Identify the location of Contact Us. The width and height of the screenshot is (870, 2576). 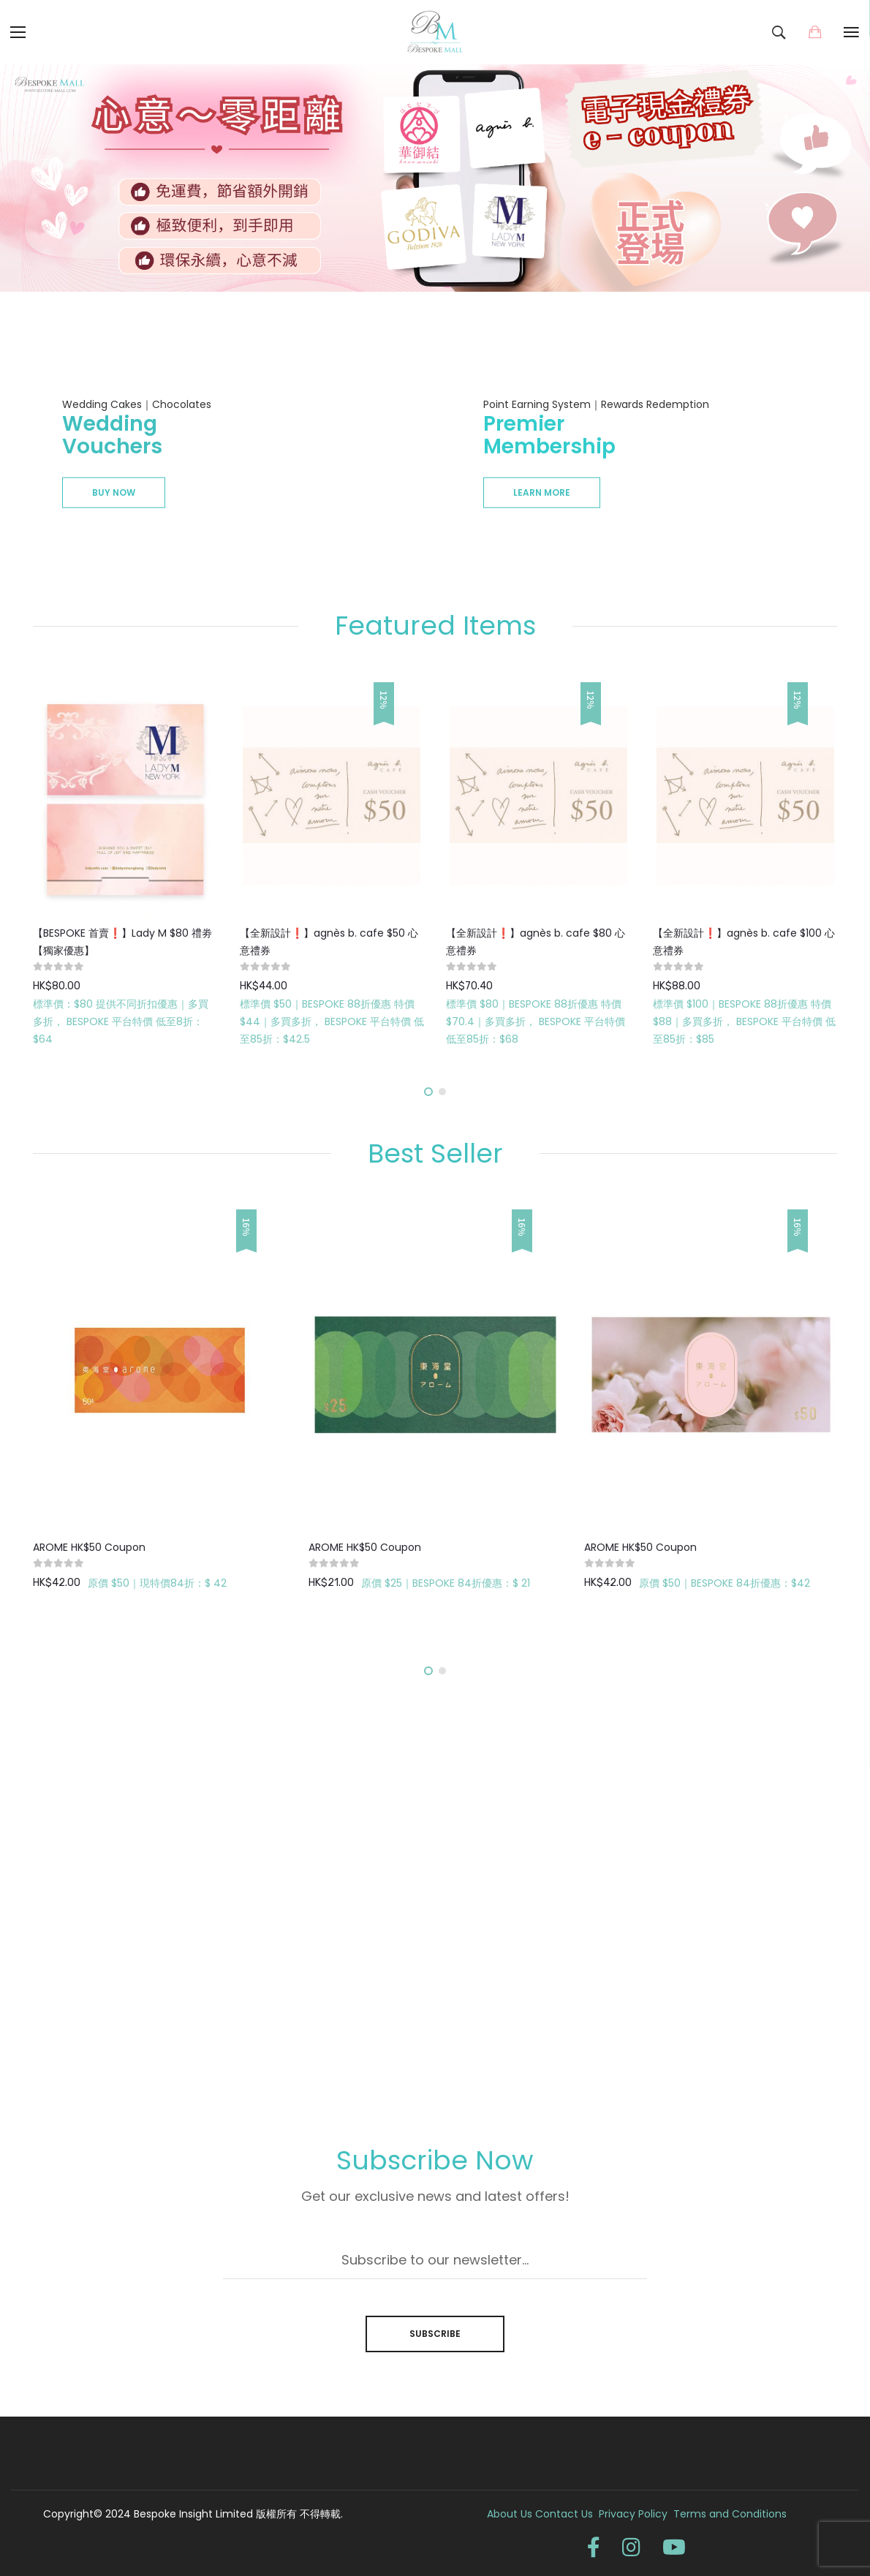
(565, 2514).